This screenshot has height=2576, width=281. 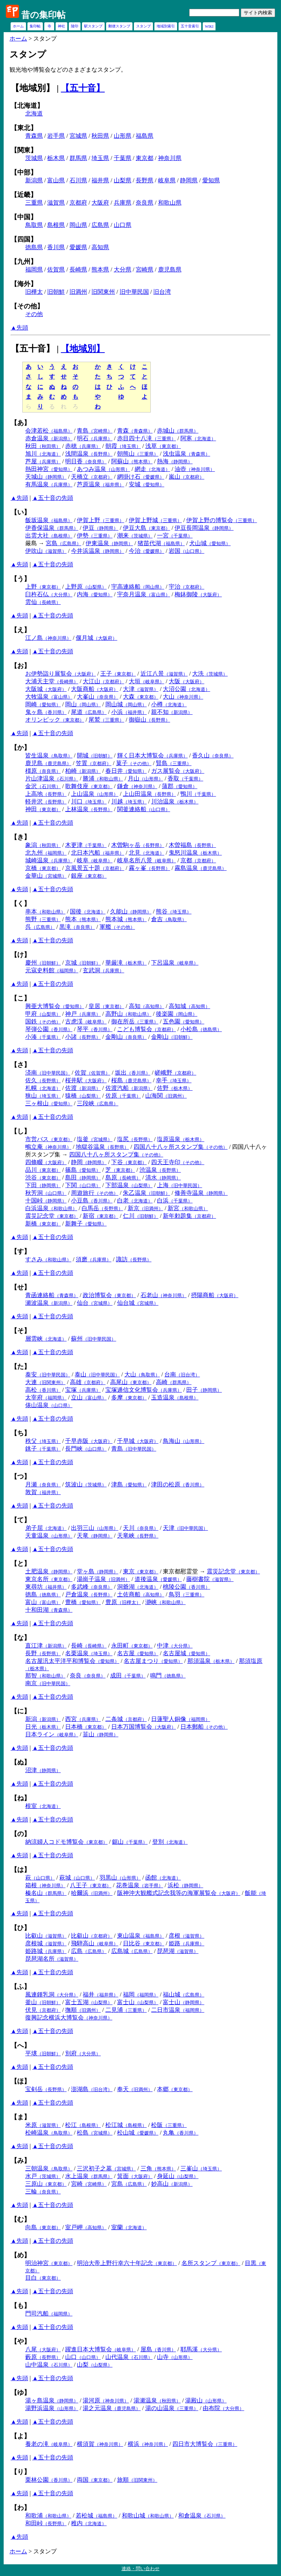 What do you see at coordinates (170, 1842) in the screenshot?
I see `登別` at bounding box center [170, 1842].